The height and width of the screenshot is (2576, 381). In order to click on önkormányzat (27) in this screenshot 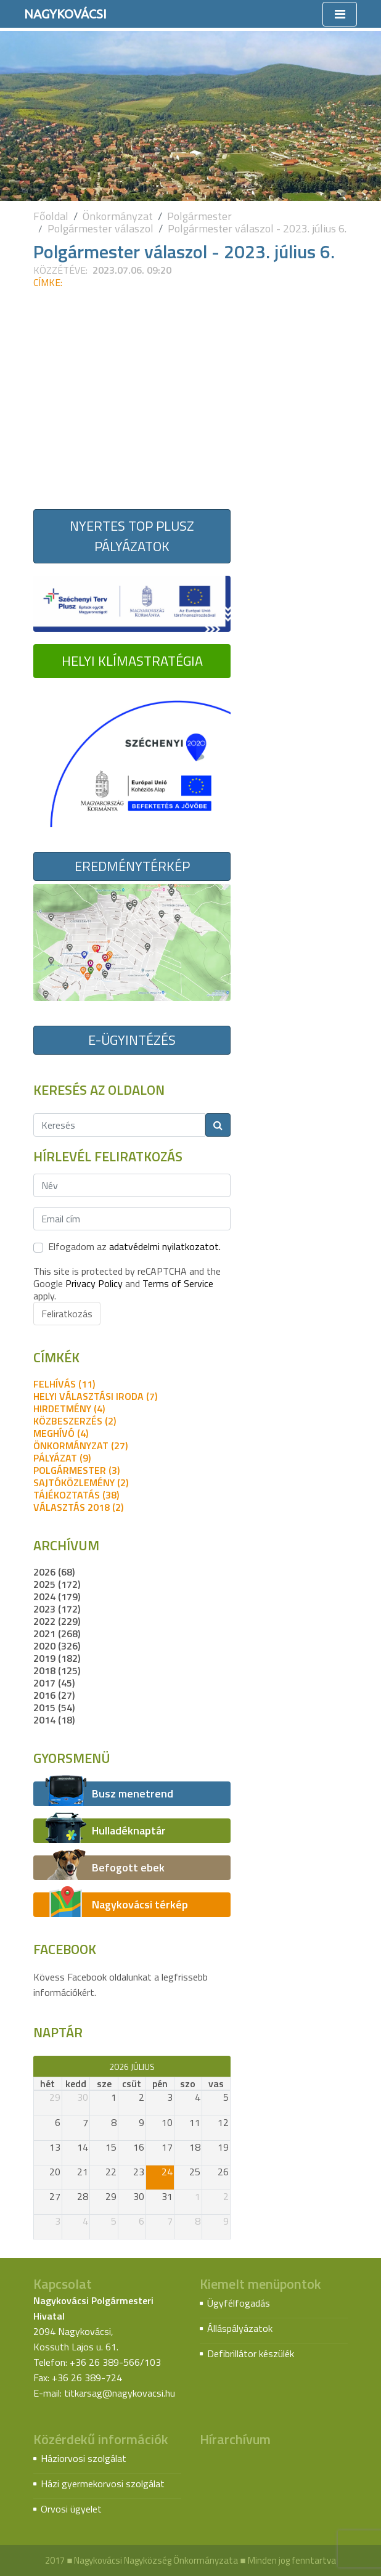, I will do `click(80, 1445)`.